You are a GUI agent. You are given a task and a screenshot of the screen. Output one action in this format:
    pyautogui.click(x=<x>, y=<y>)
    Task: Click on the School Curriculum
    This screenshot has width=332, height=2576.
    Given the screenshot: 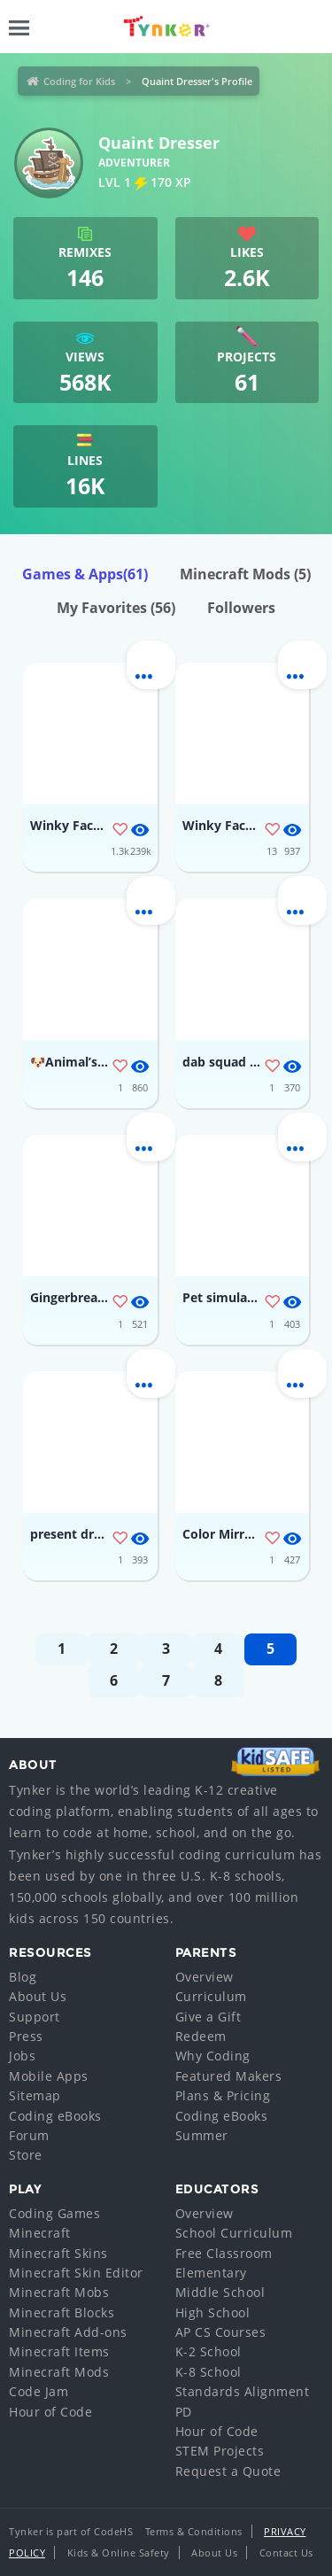 What is the action you would take?
    pyautogui.click(x=234, y=2232)
    